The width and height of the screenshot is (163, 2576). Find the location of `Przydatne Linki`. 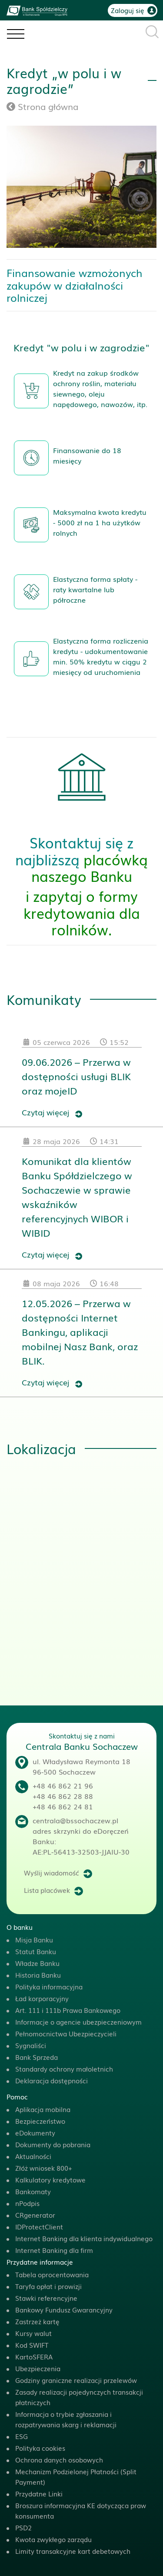

Przydatne Linki is located at coordinates (39, 2493).